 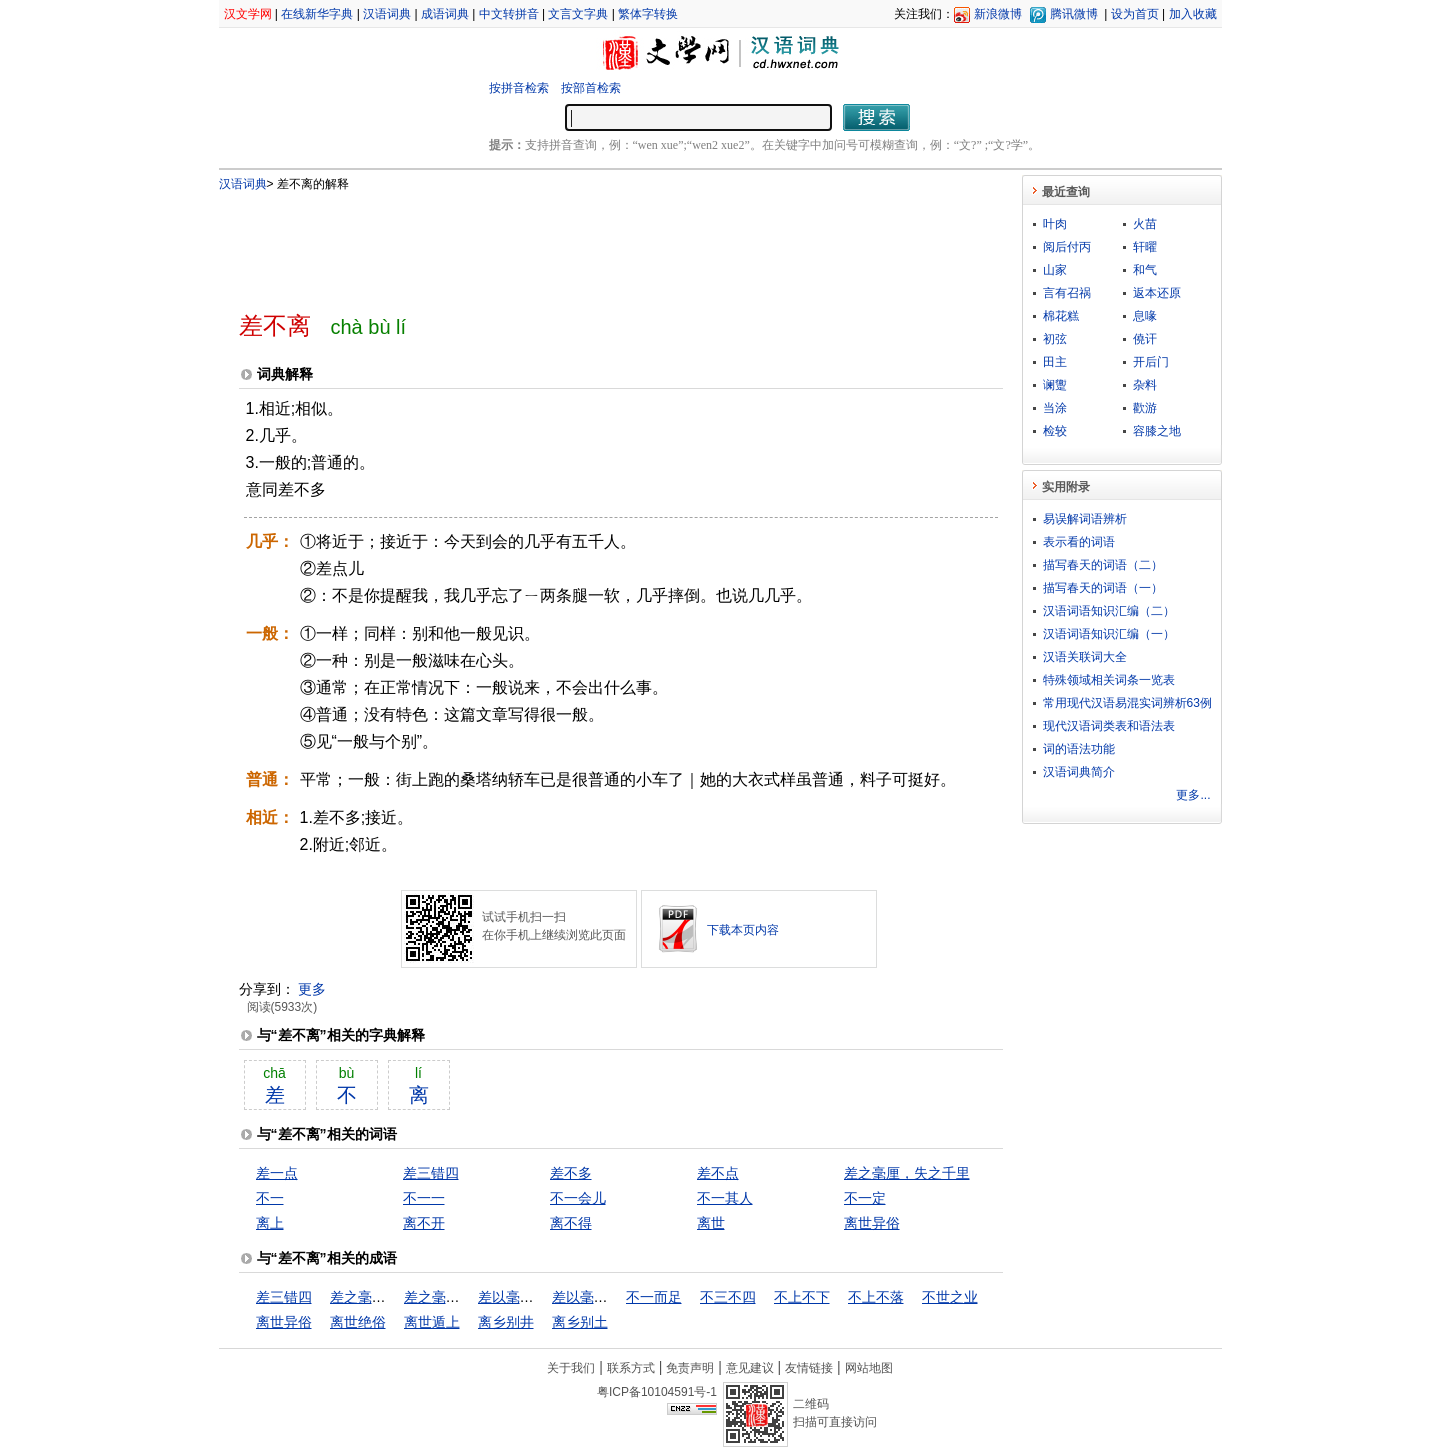 I want to click on 差一点, so click(x=277, y=1173).